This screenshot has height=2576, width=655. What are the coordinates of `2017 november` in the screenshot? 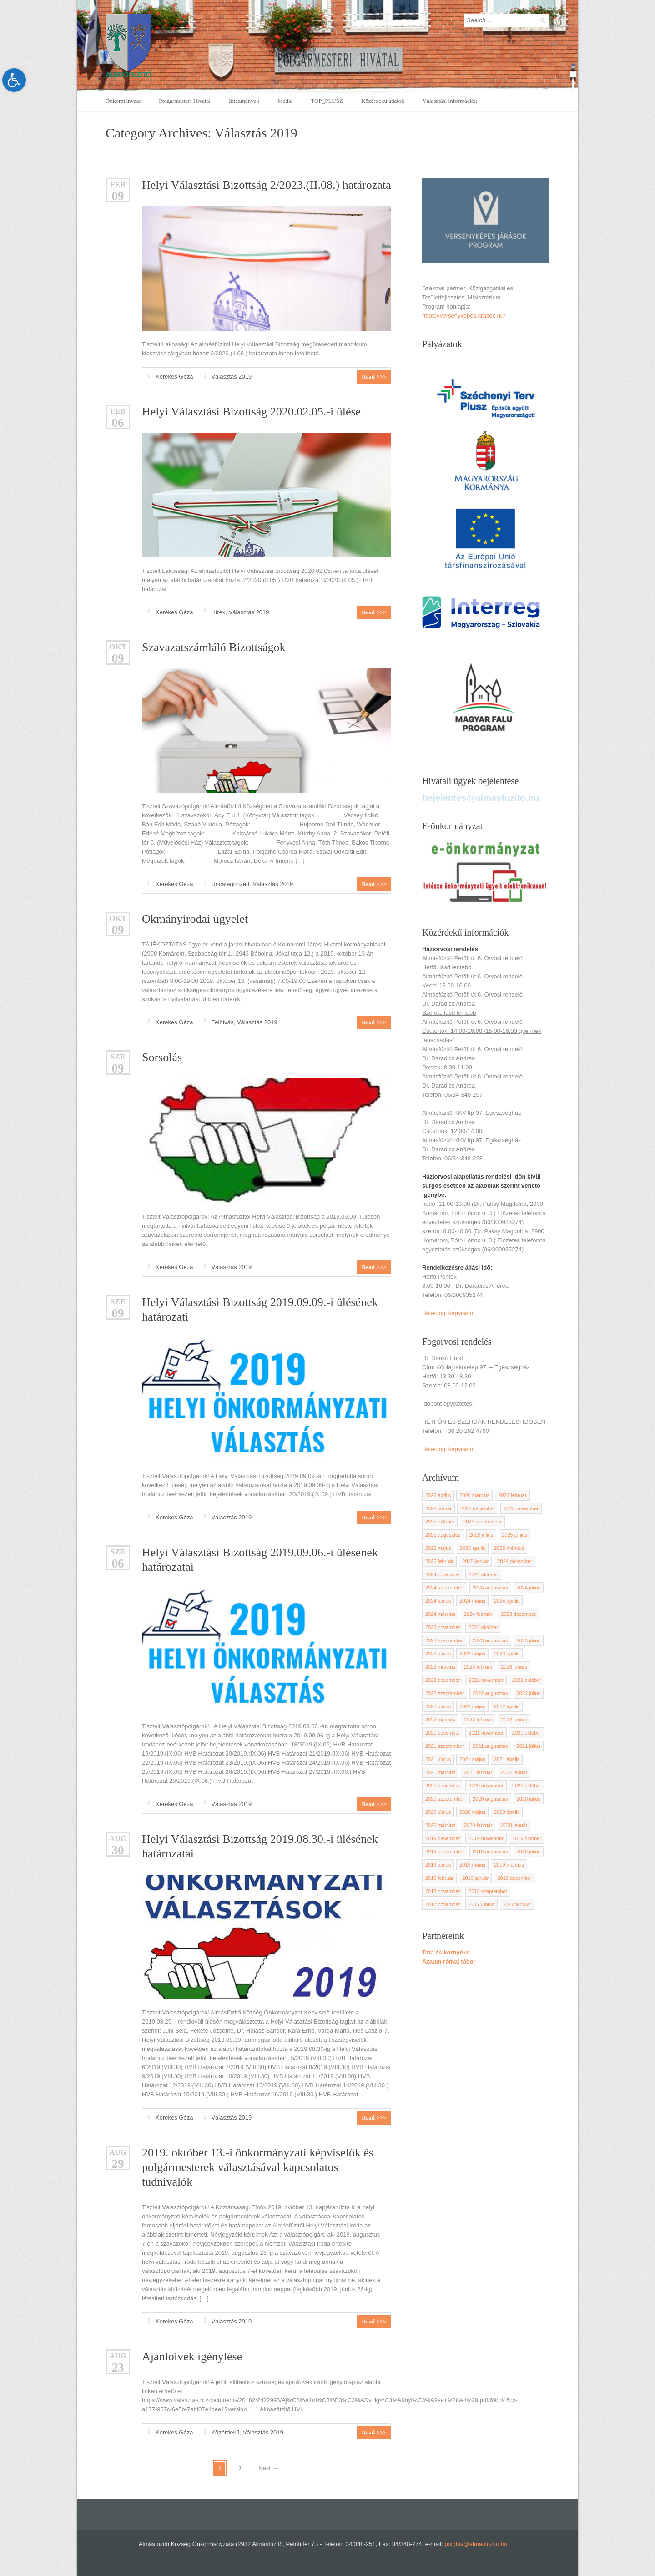 It's located at (442, 1904).